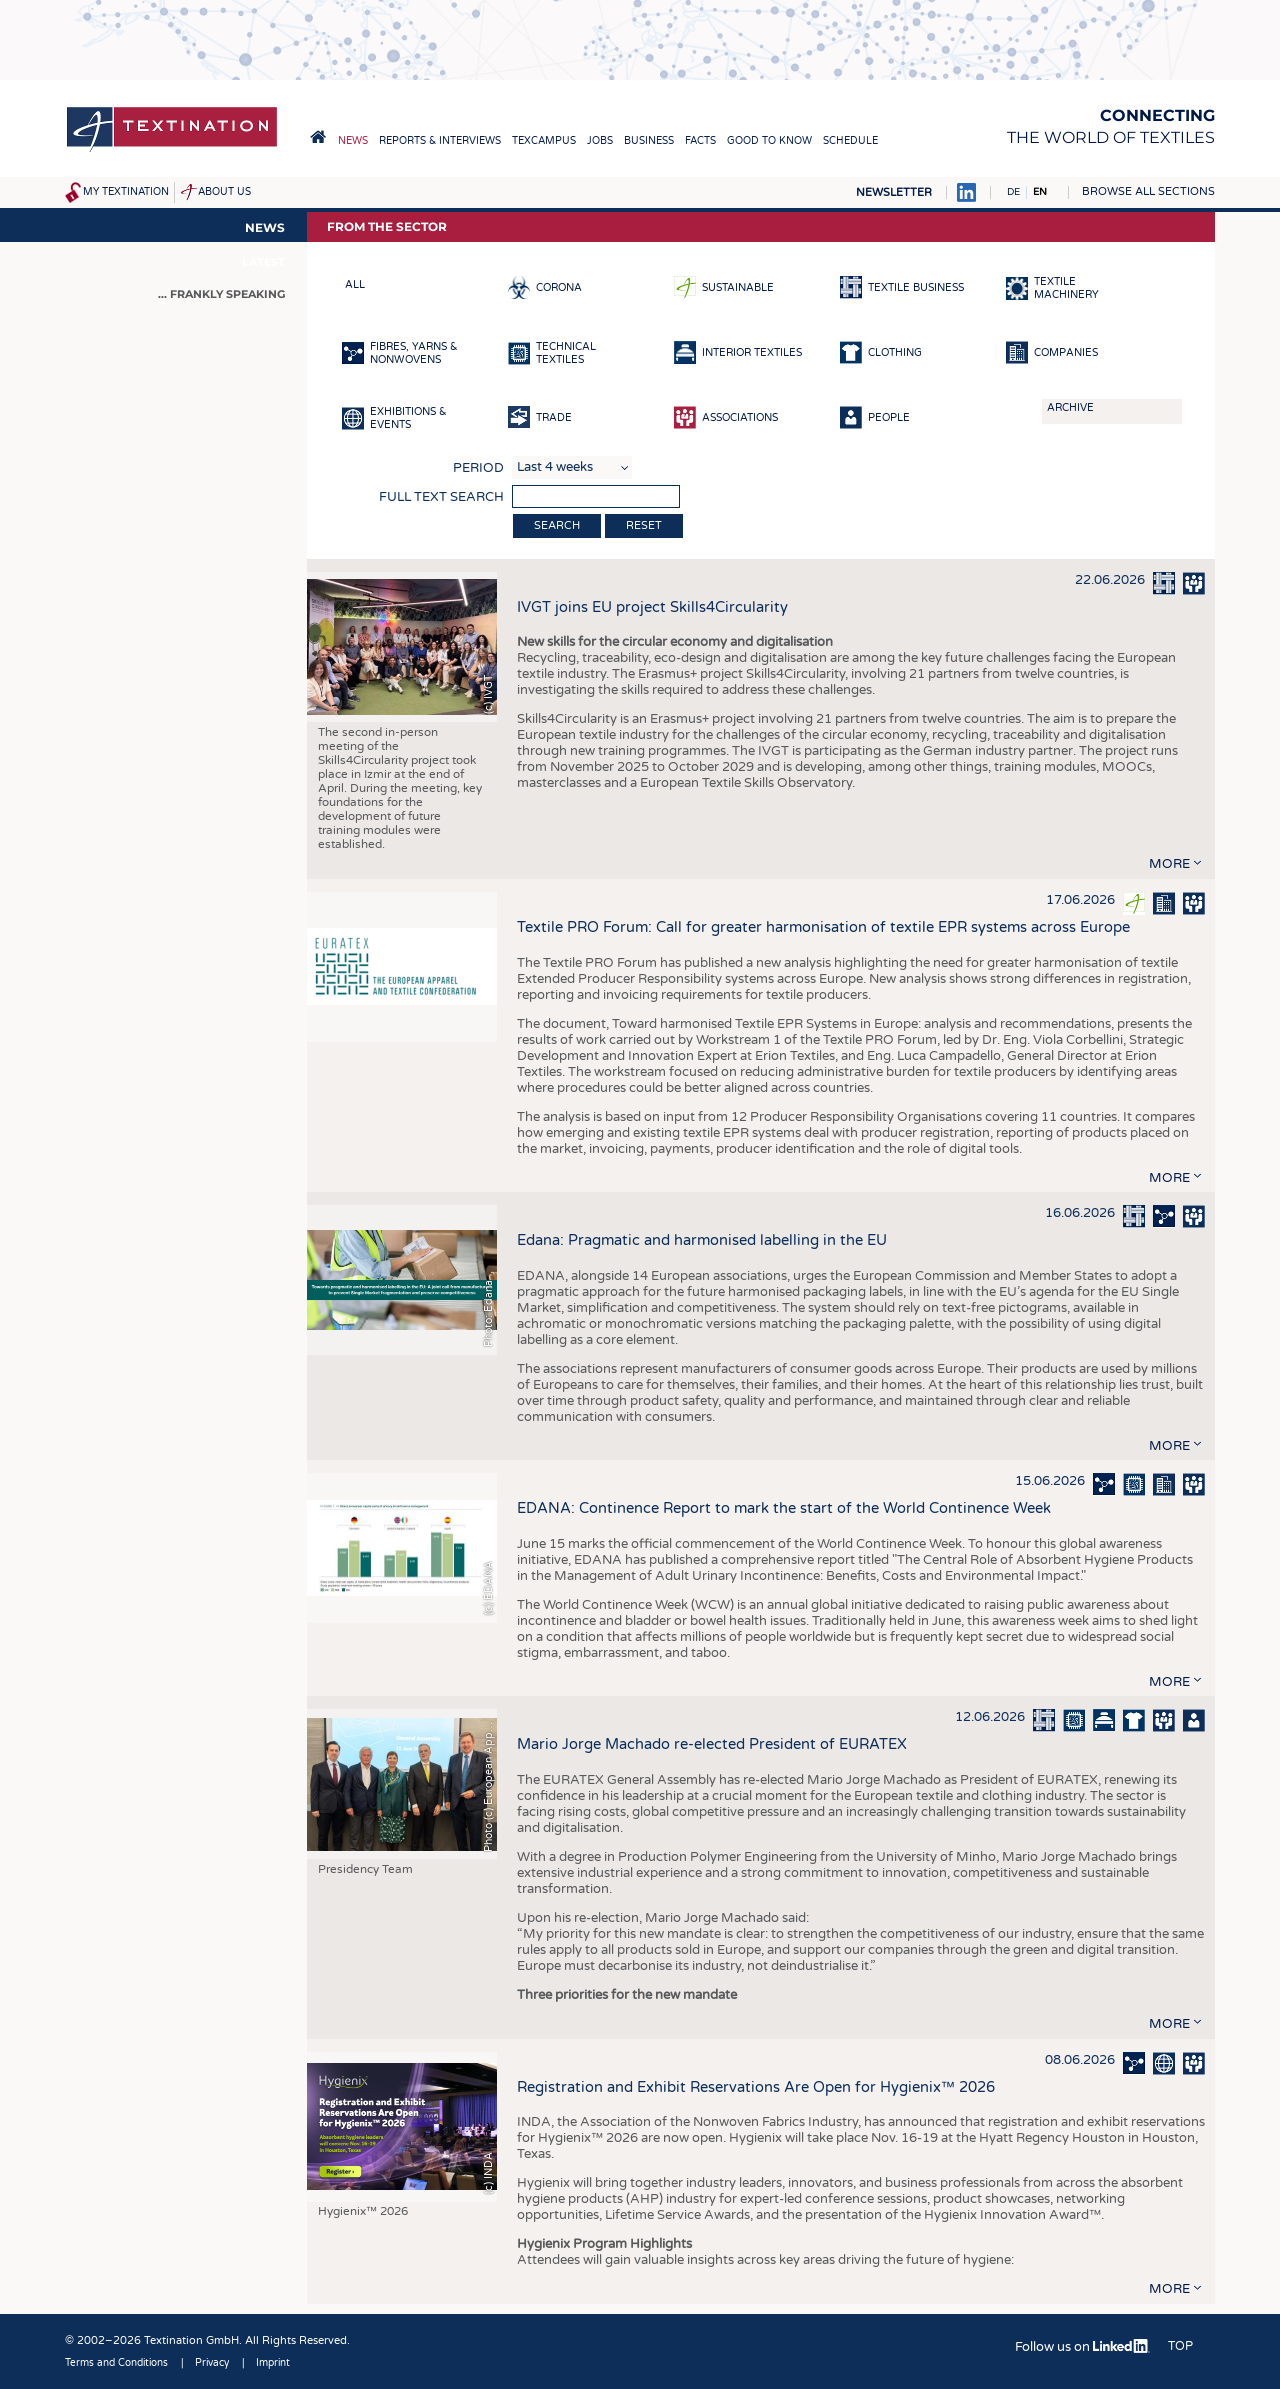  What do you see at coordinates (116, 2363) in the screenshot?
I see `Terms and Conditions` at bounding box center [116, 2363].